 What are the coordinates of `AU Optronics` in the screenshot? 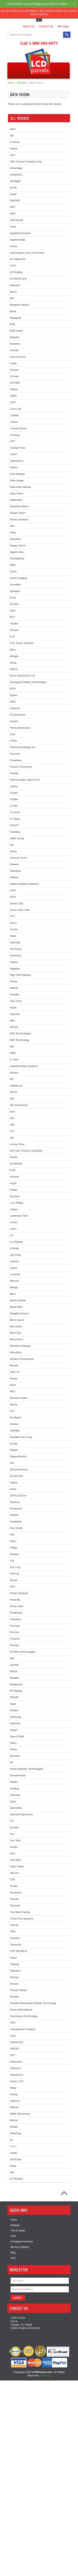 It's located at (18, 259).